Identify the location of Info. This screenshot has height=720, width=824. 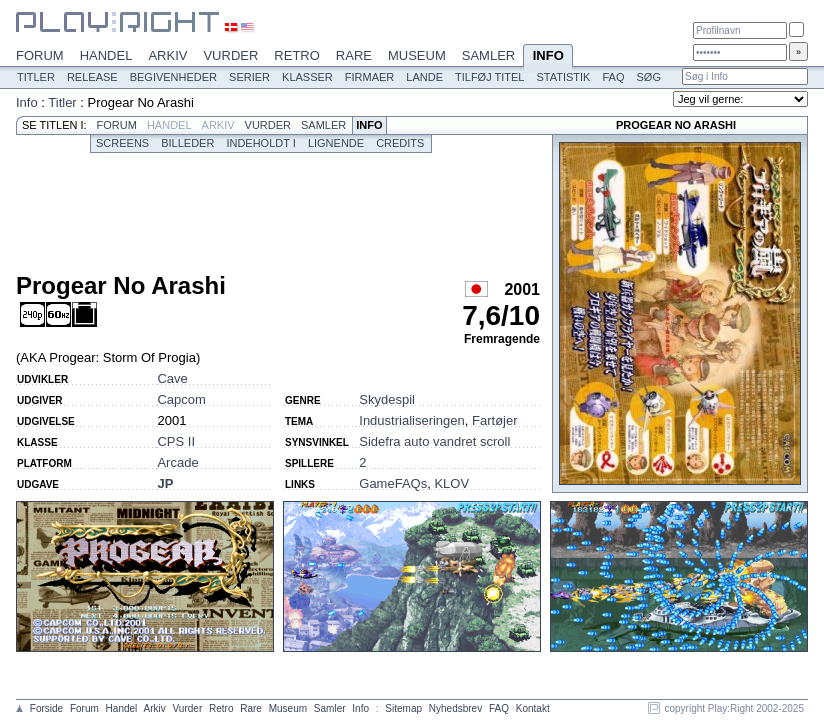
(548, 57).